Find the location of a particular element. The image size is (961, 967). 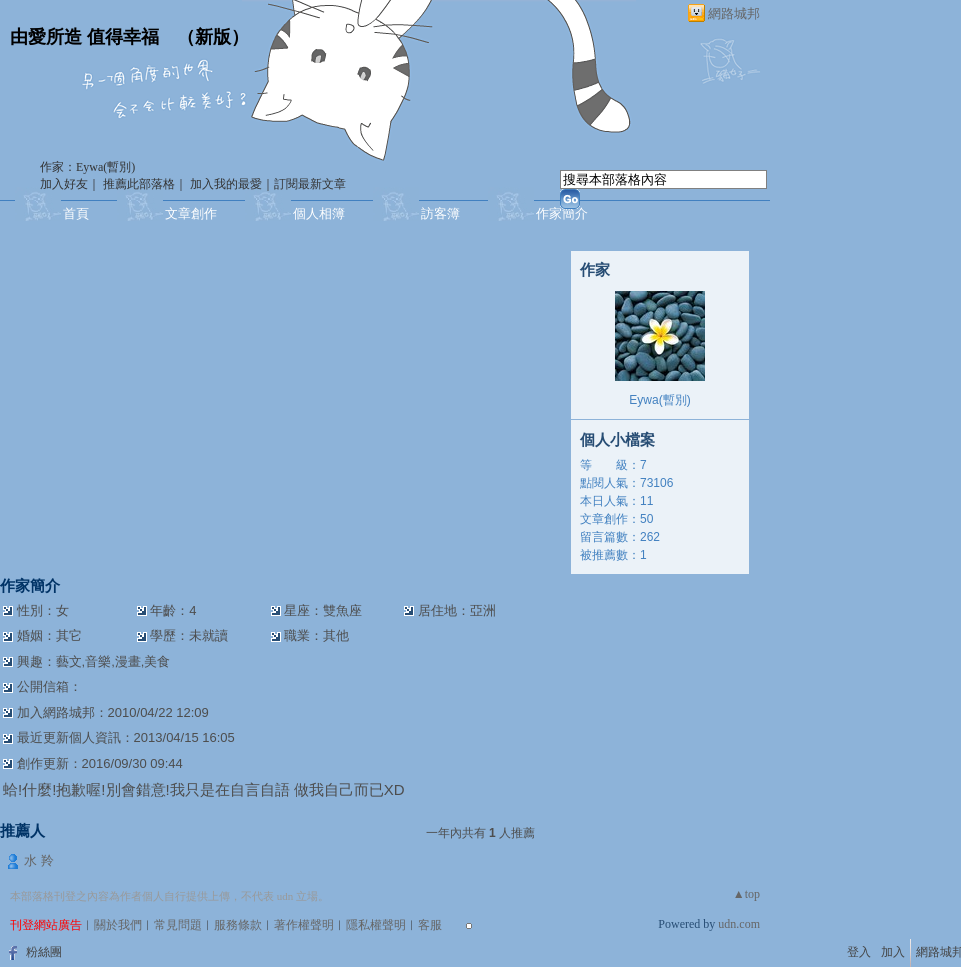

常見問題 is located at coordinates (178, 925).